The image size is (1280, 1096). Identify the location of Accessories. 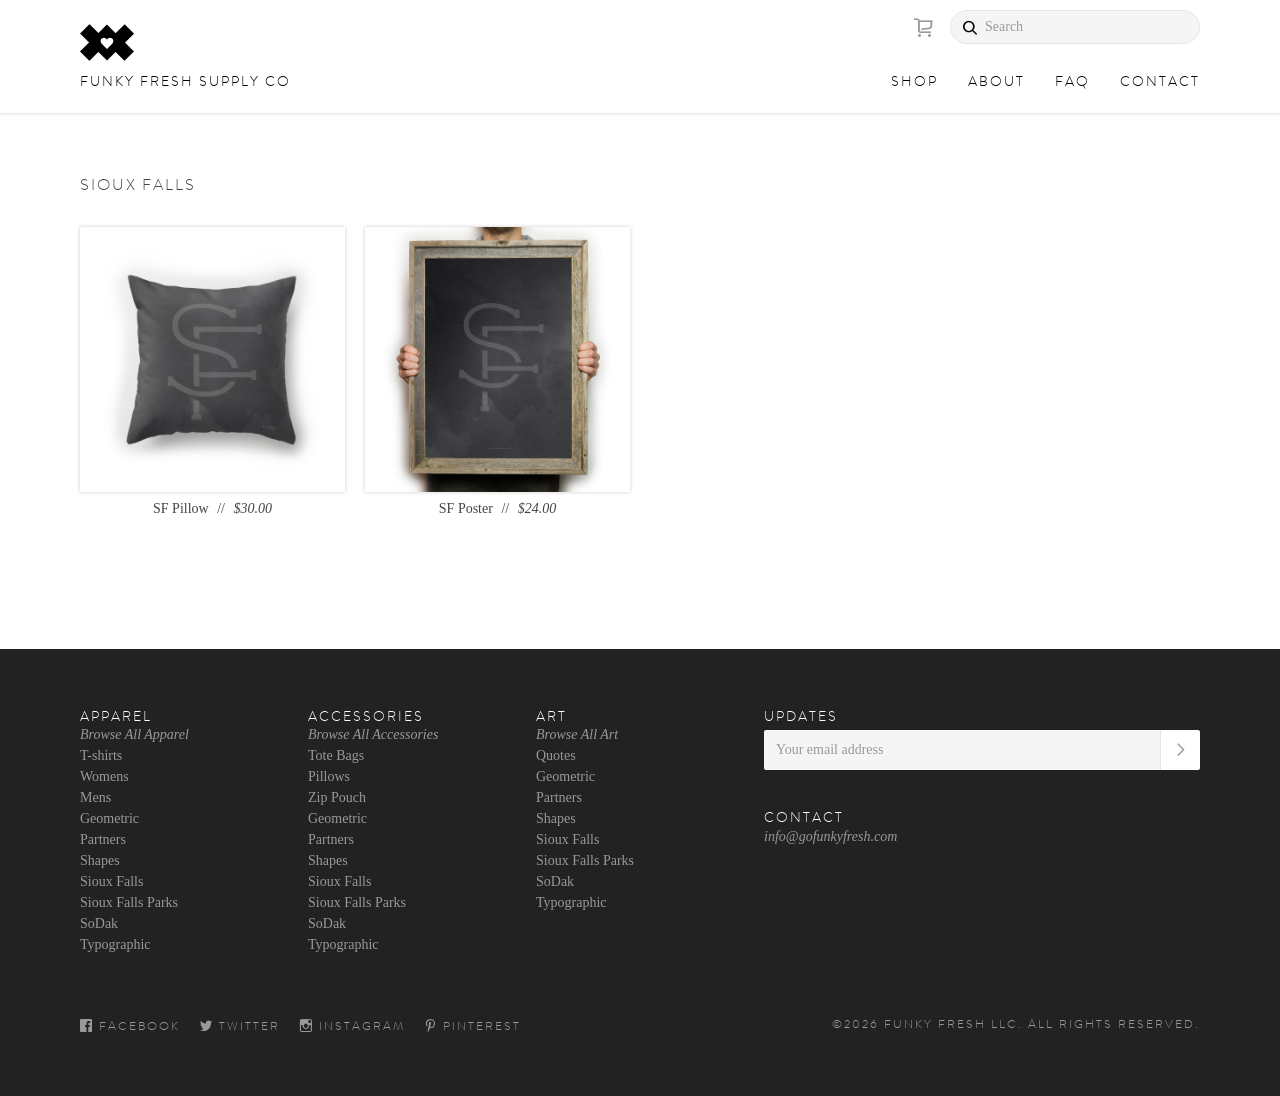
(366, 716).